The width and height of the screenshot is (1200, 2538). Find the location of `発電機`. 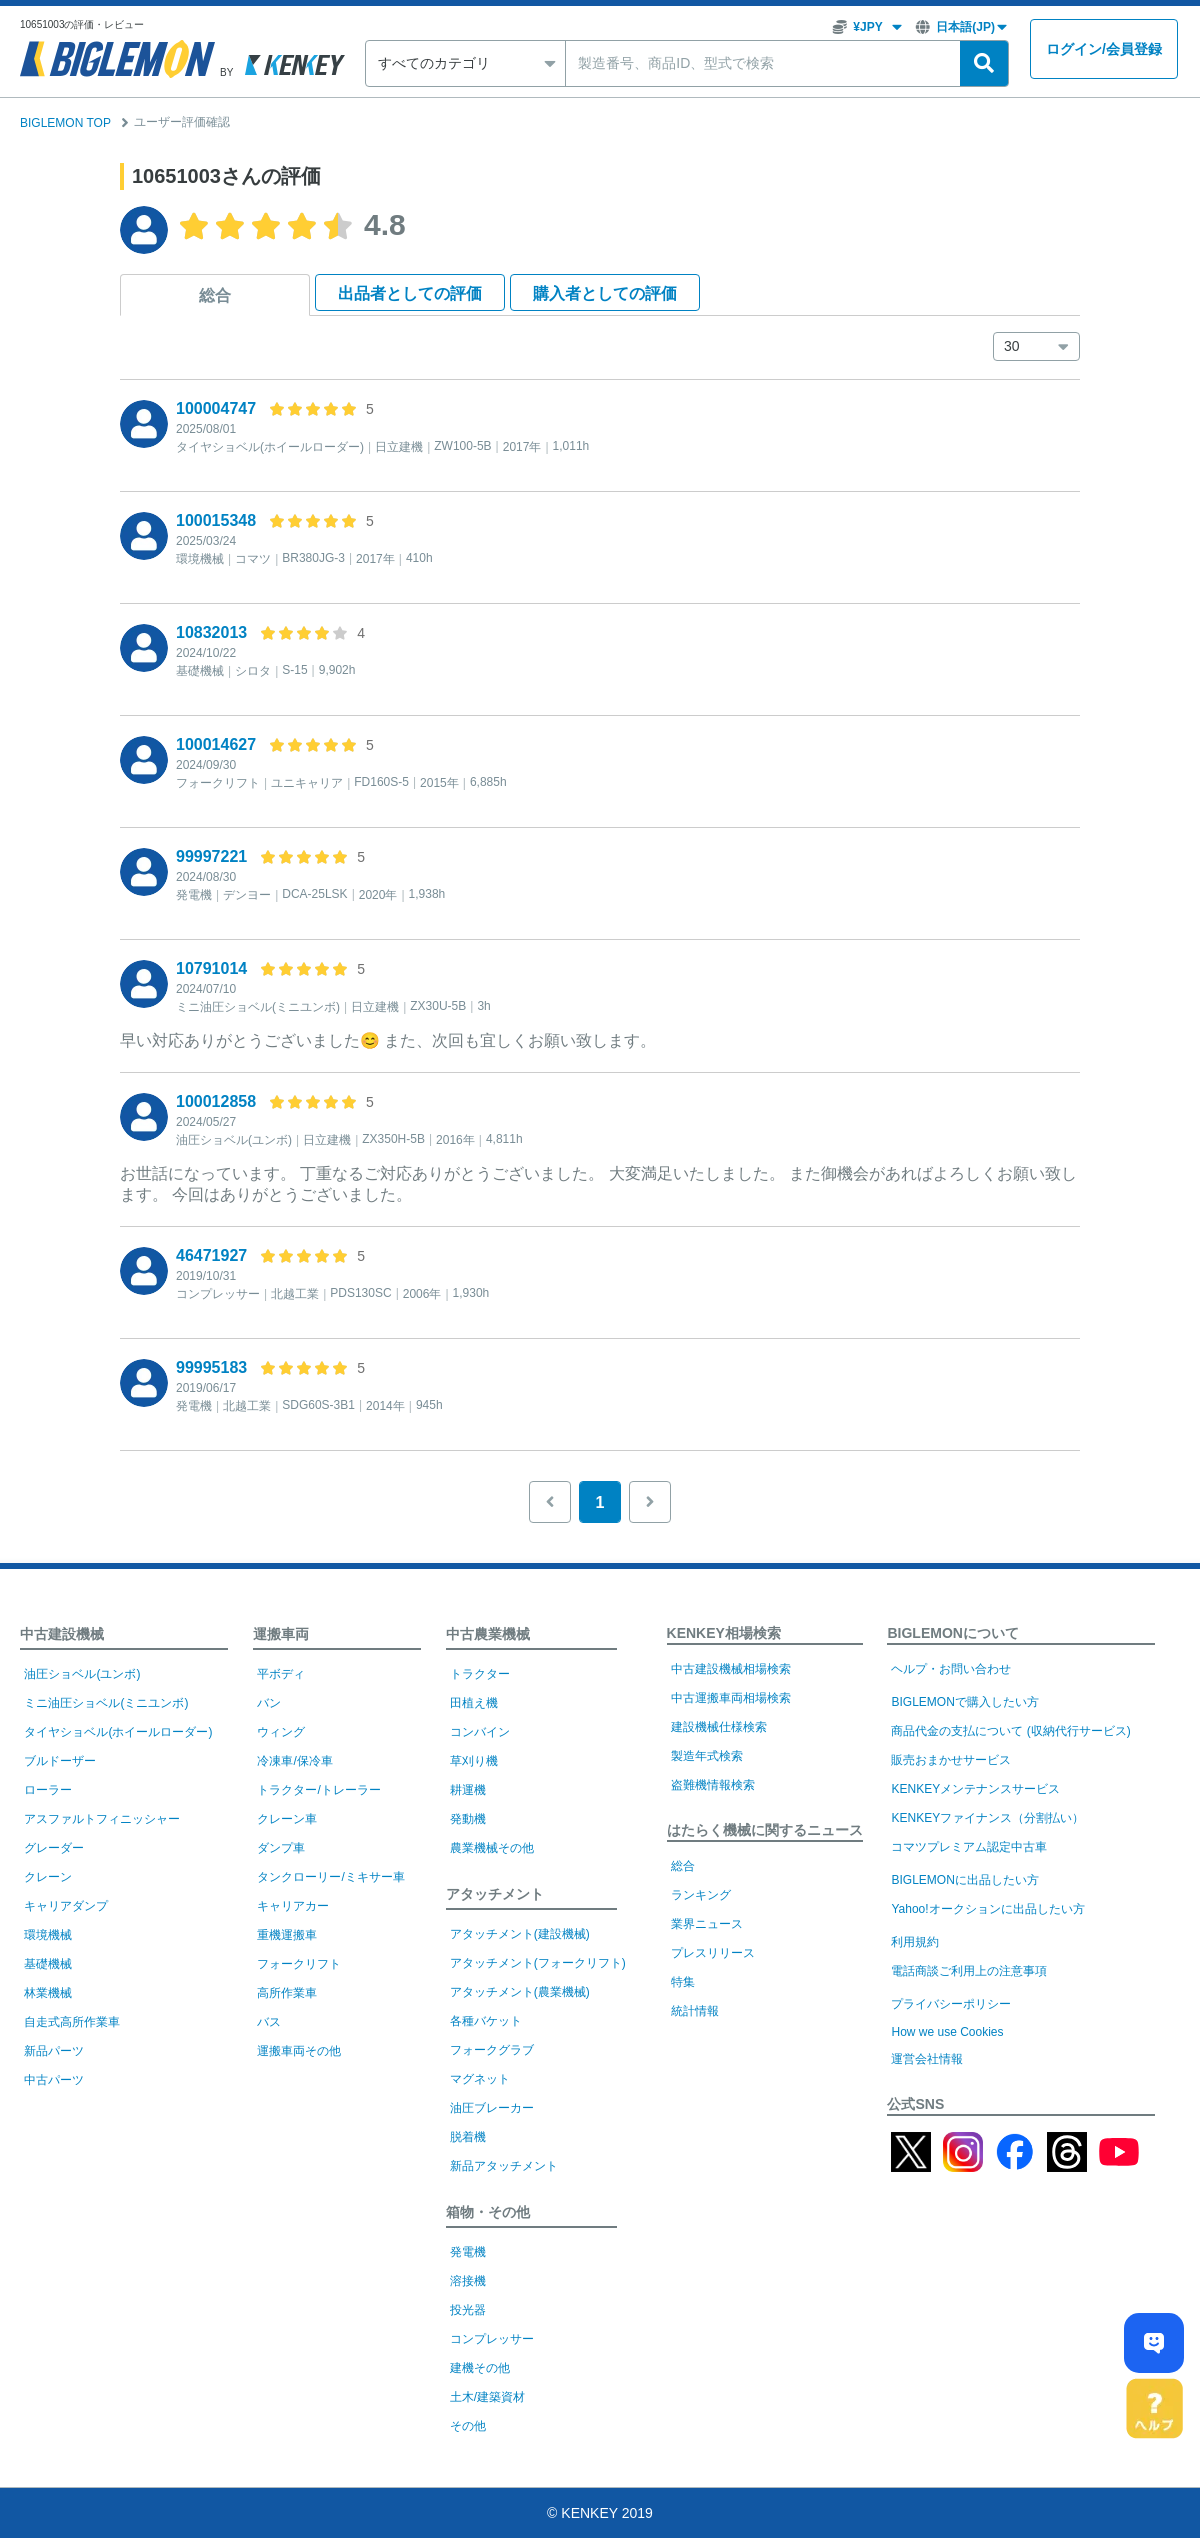

発電機 is located at coordinates (468, 2252).